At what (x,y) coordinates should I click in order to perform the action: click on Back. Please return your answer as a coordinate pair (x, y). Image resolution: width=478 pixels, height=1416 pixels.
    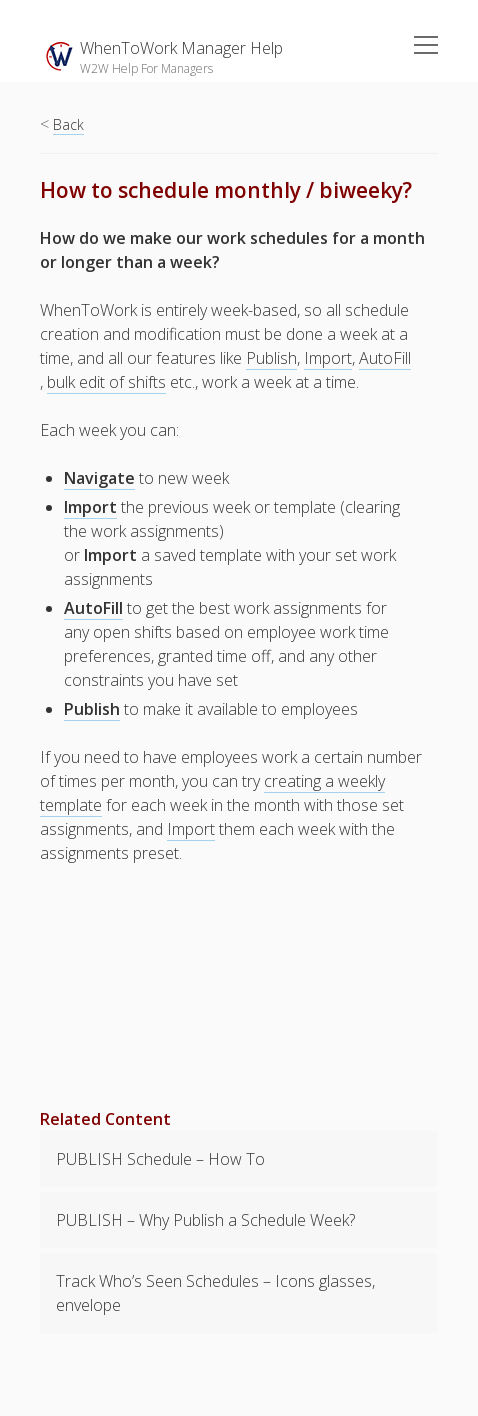
    Looking at the image, I should click on (68, 124).